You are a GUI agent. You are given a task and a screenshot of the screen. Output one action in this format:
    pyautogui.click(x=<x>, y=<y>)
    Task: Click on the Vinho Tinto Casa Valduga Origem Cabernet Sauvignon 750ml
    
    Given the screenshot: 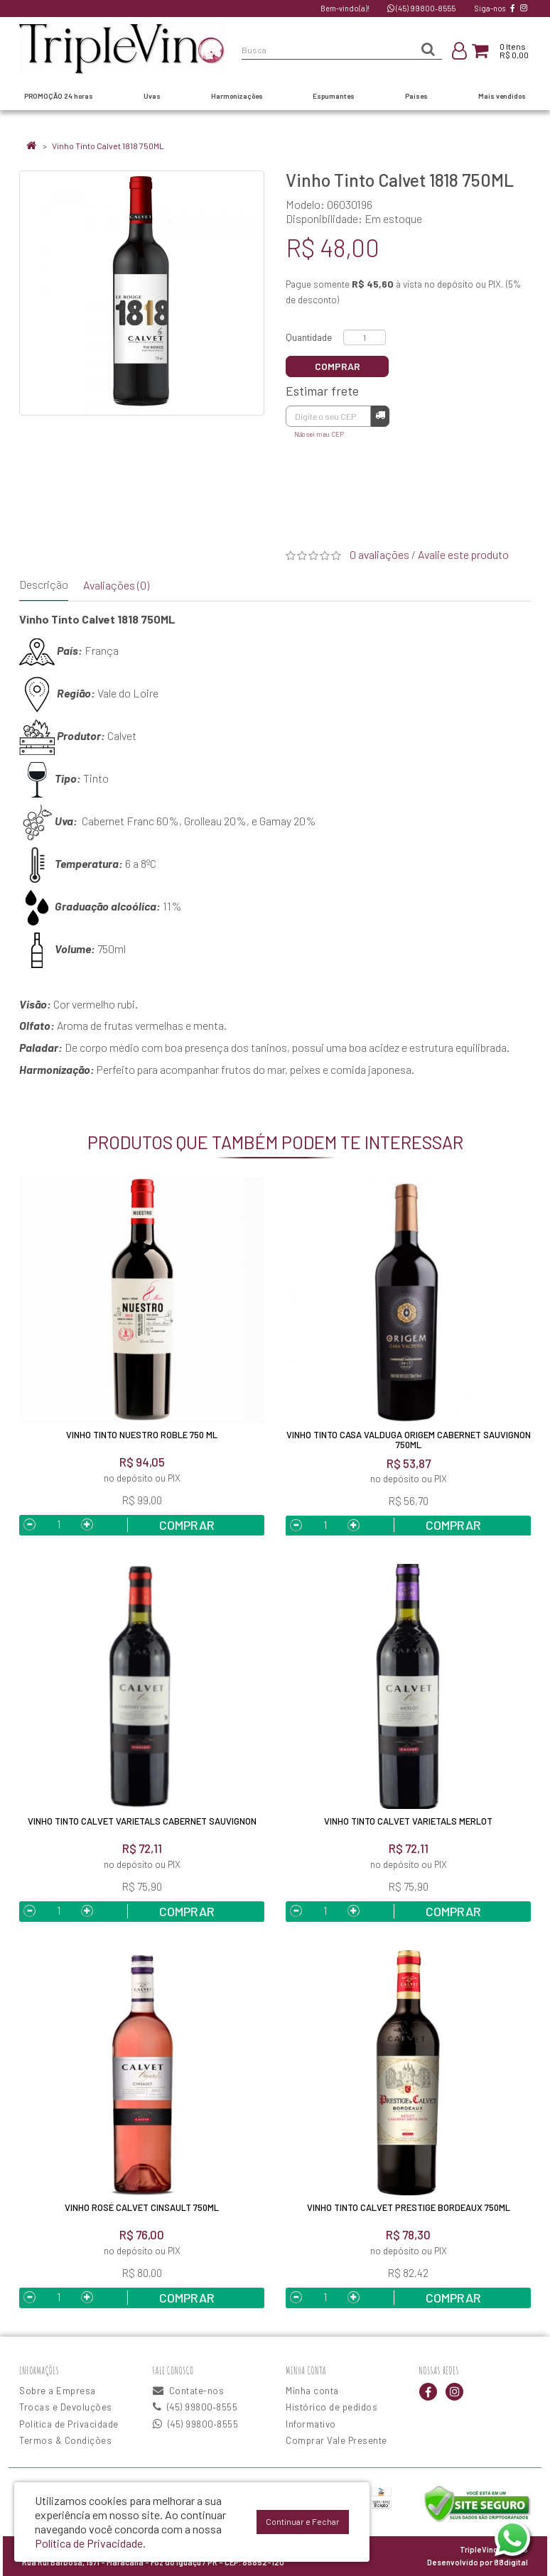 What is the action you would take?
    pyautogui.click(x=408, y=1439)
    